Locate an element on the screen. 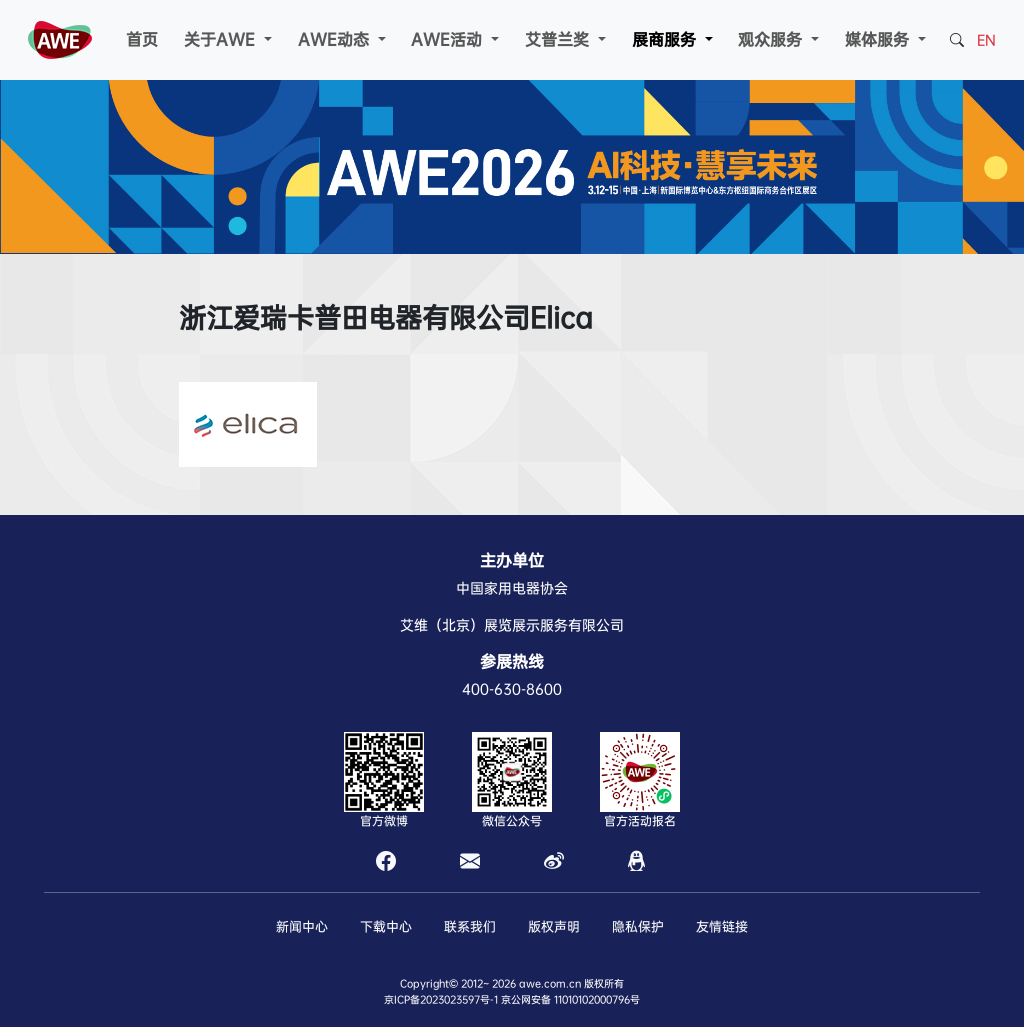 This screenshot has height=1027, width=1024. 首页 is located at coordinates (142, 39).